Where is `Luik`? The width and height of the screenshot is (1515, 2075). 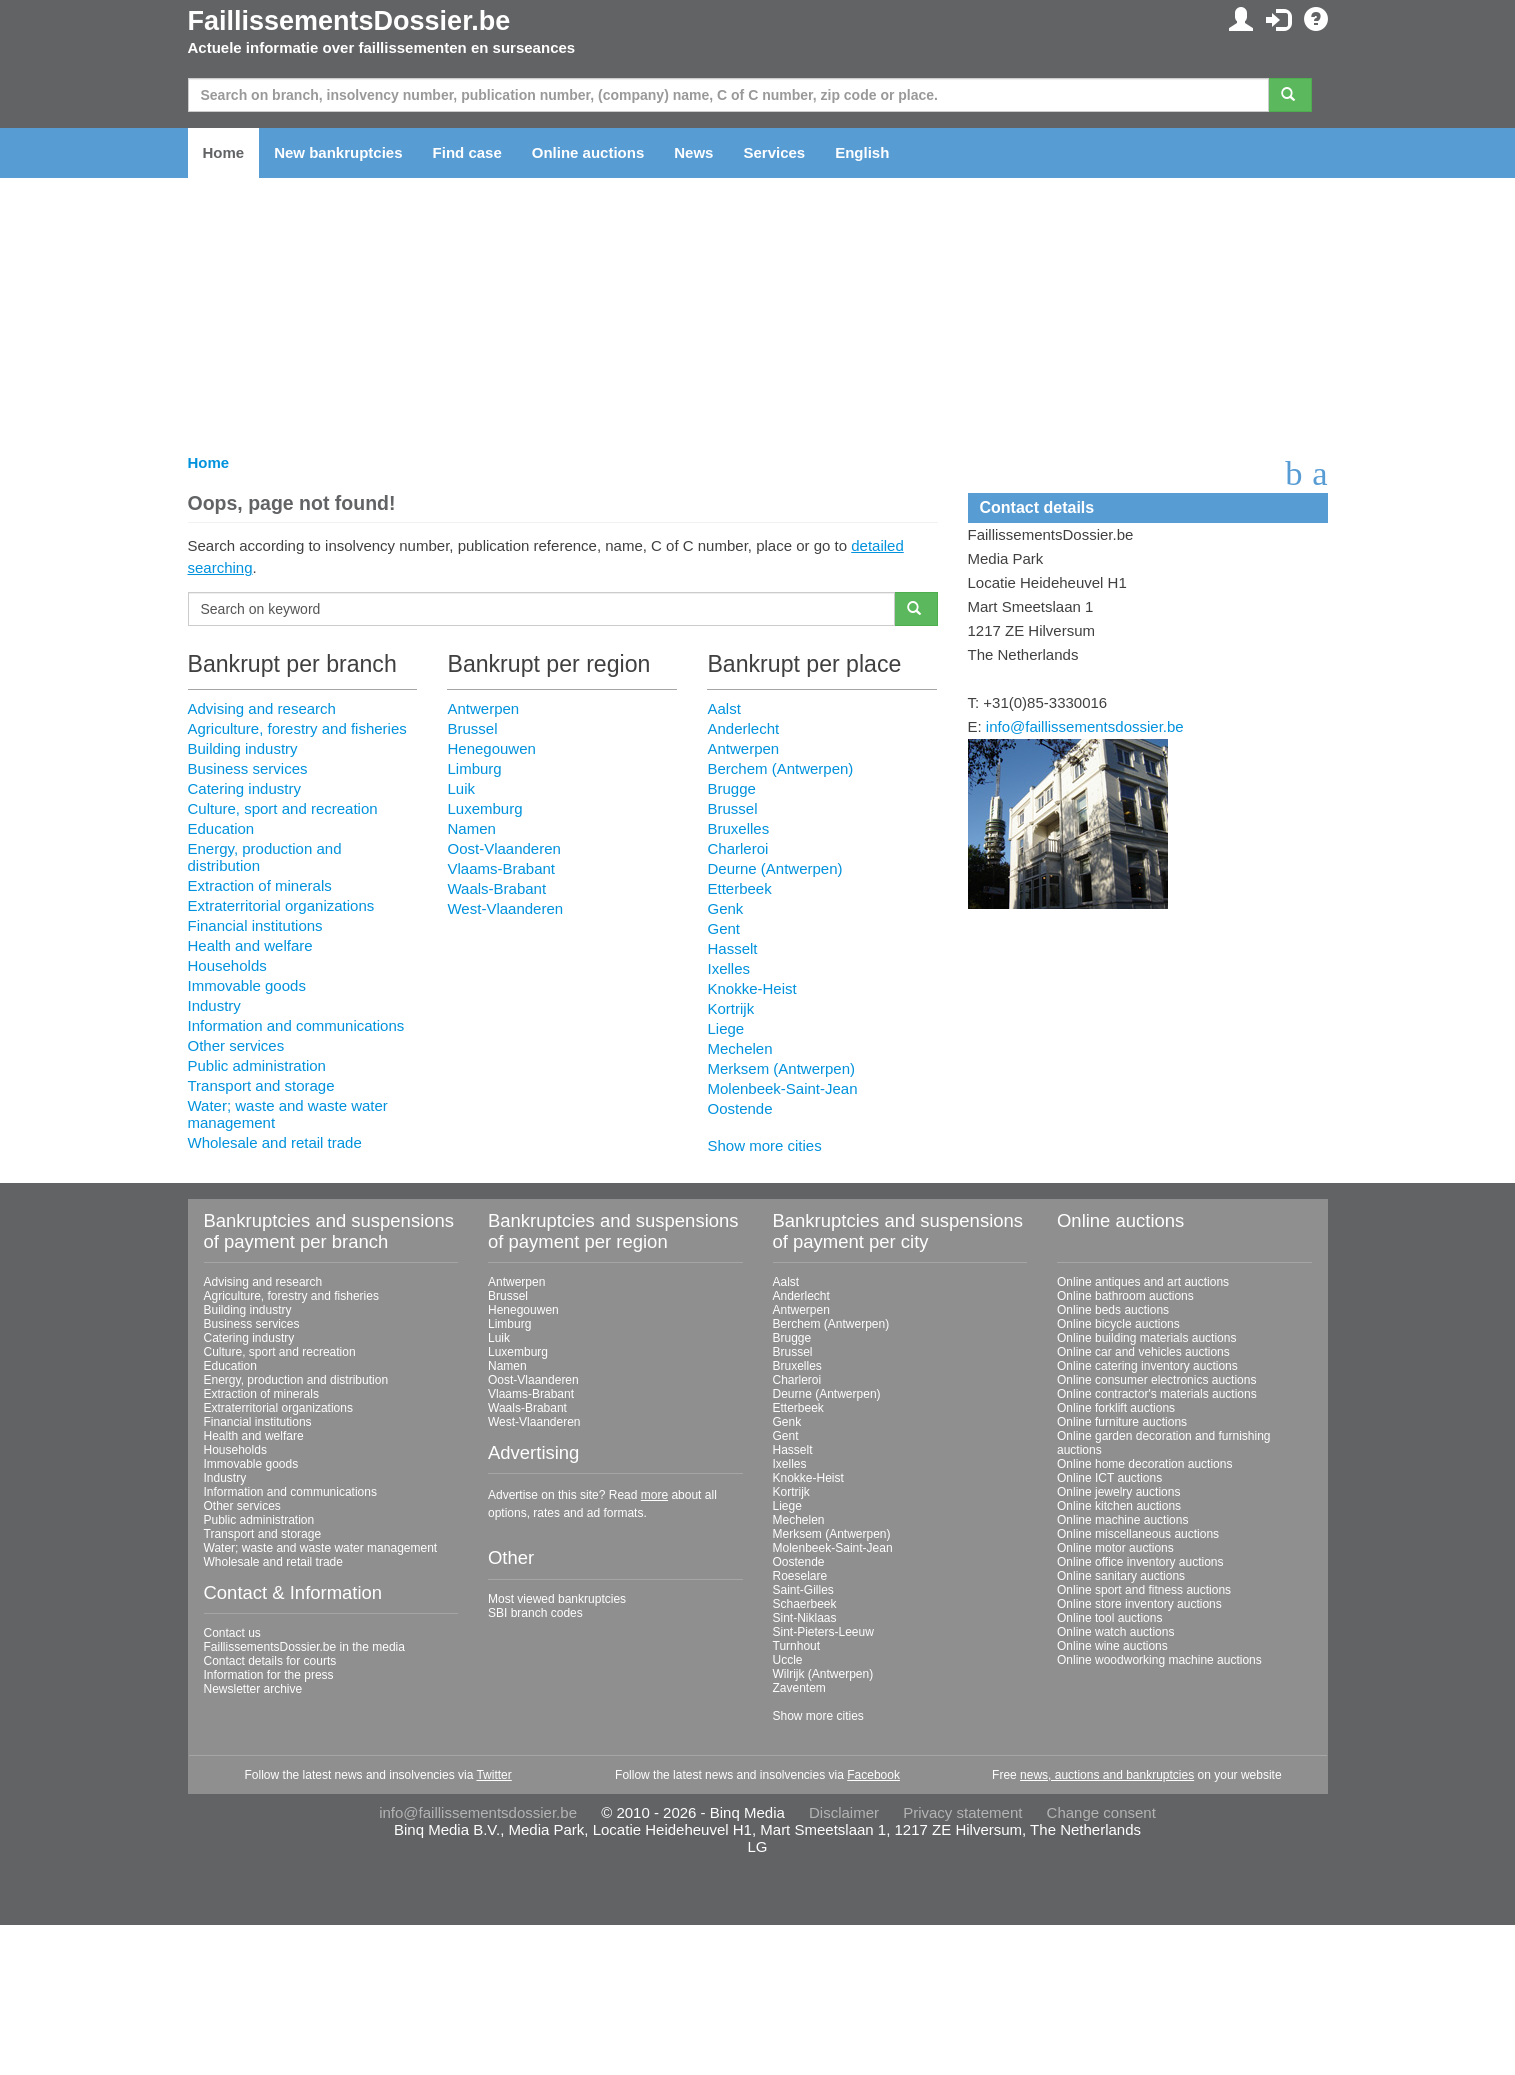 Luik is located at coordinates (461, 788).